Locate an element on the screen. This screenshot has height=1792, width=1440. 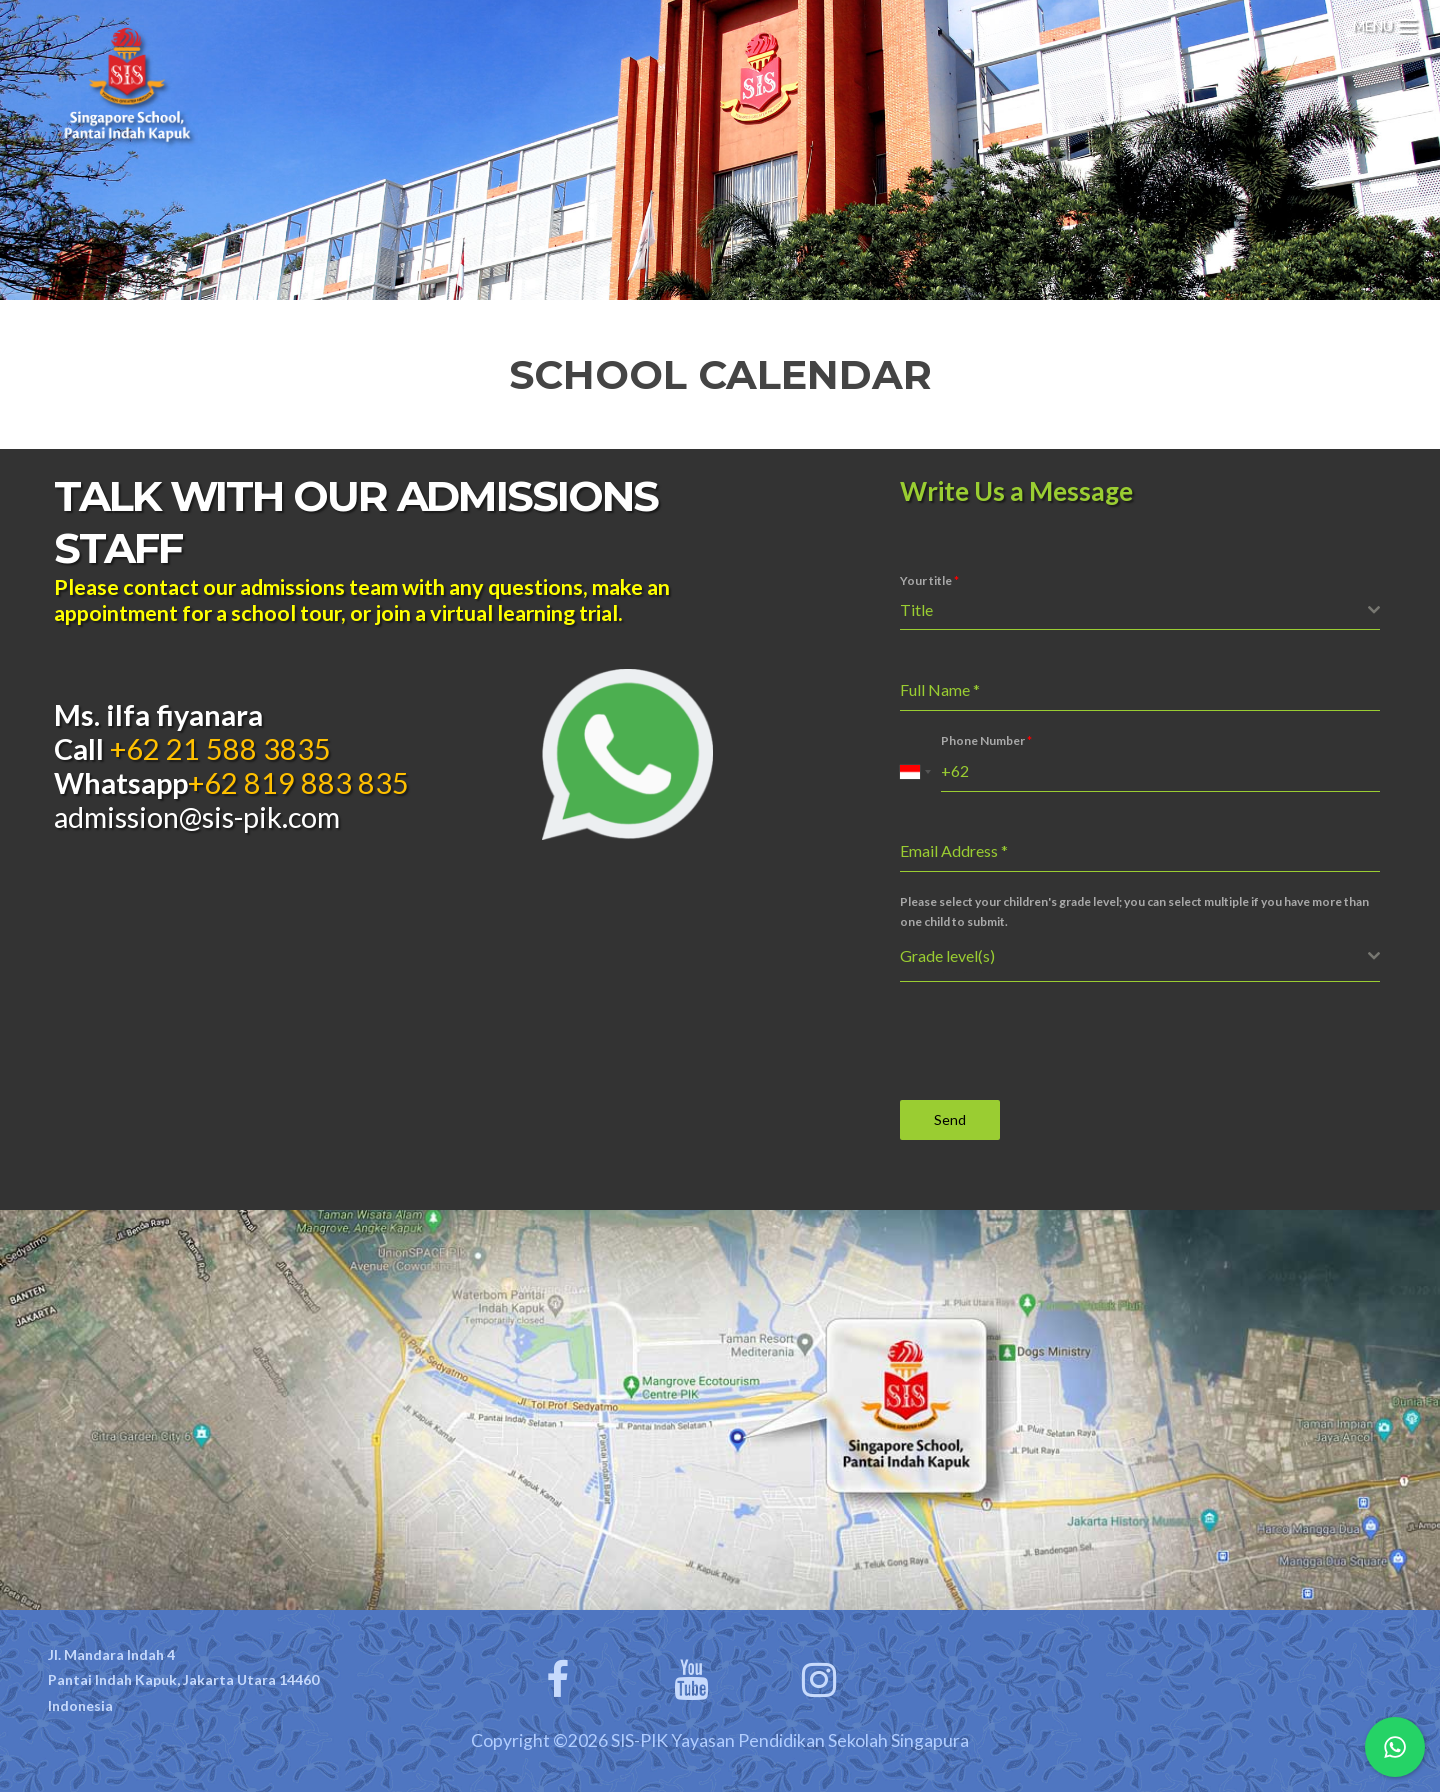
+62 21 588 3835 is located at coordinates (217, 749).